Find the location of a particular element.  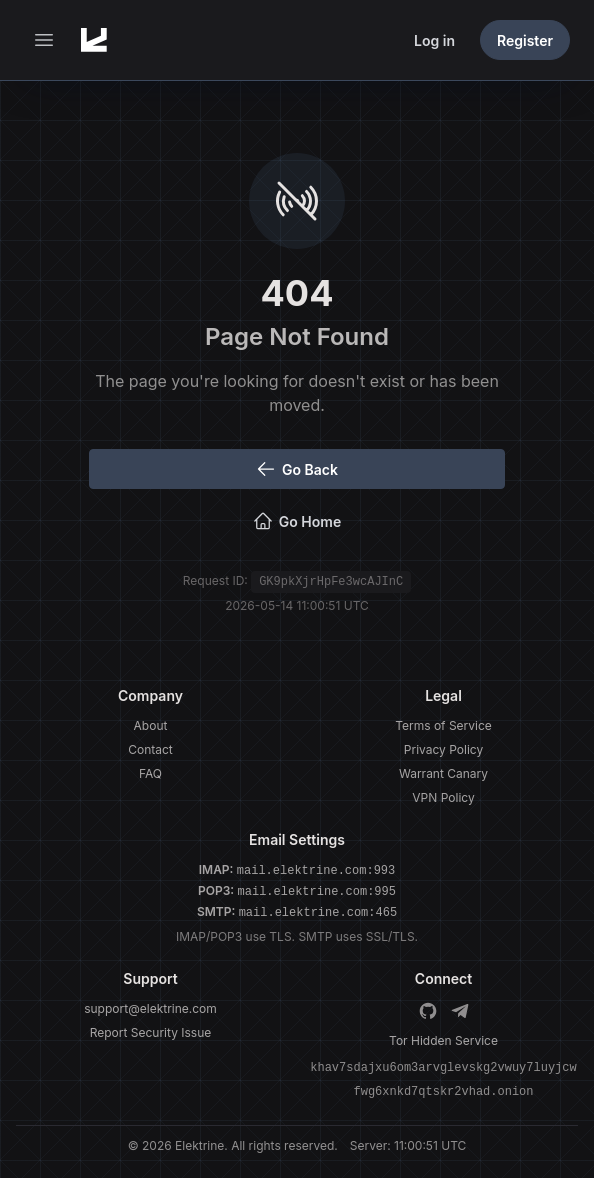

support@elektrine.com is located at coordinates (150, 1008).